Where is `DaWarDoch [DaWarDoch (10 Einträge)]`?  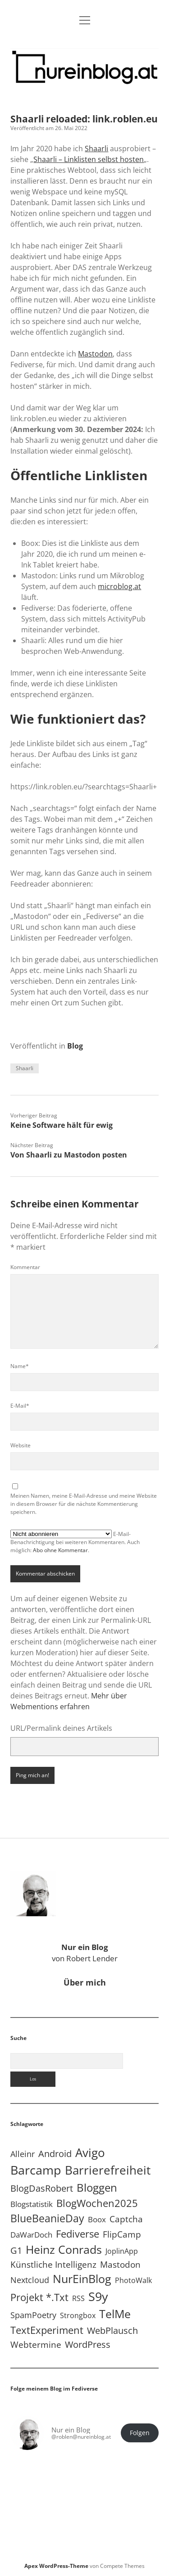 DaWarDoch [DaWarDoch (10 Einträge)] is located at coordinates (31, 2234).